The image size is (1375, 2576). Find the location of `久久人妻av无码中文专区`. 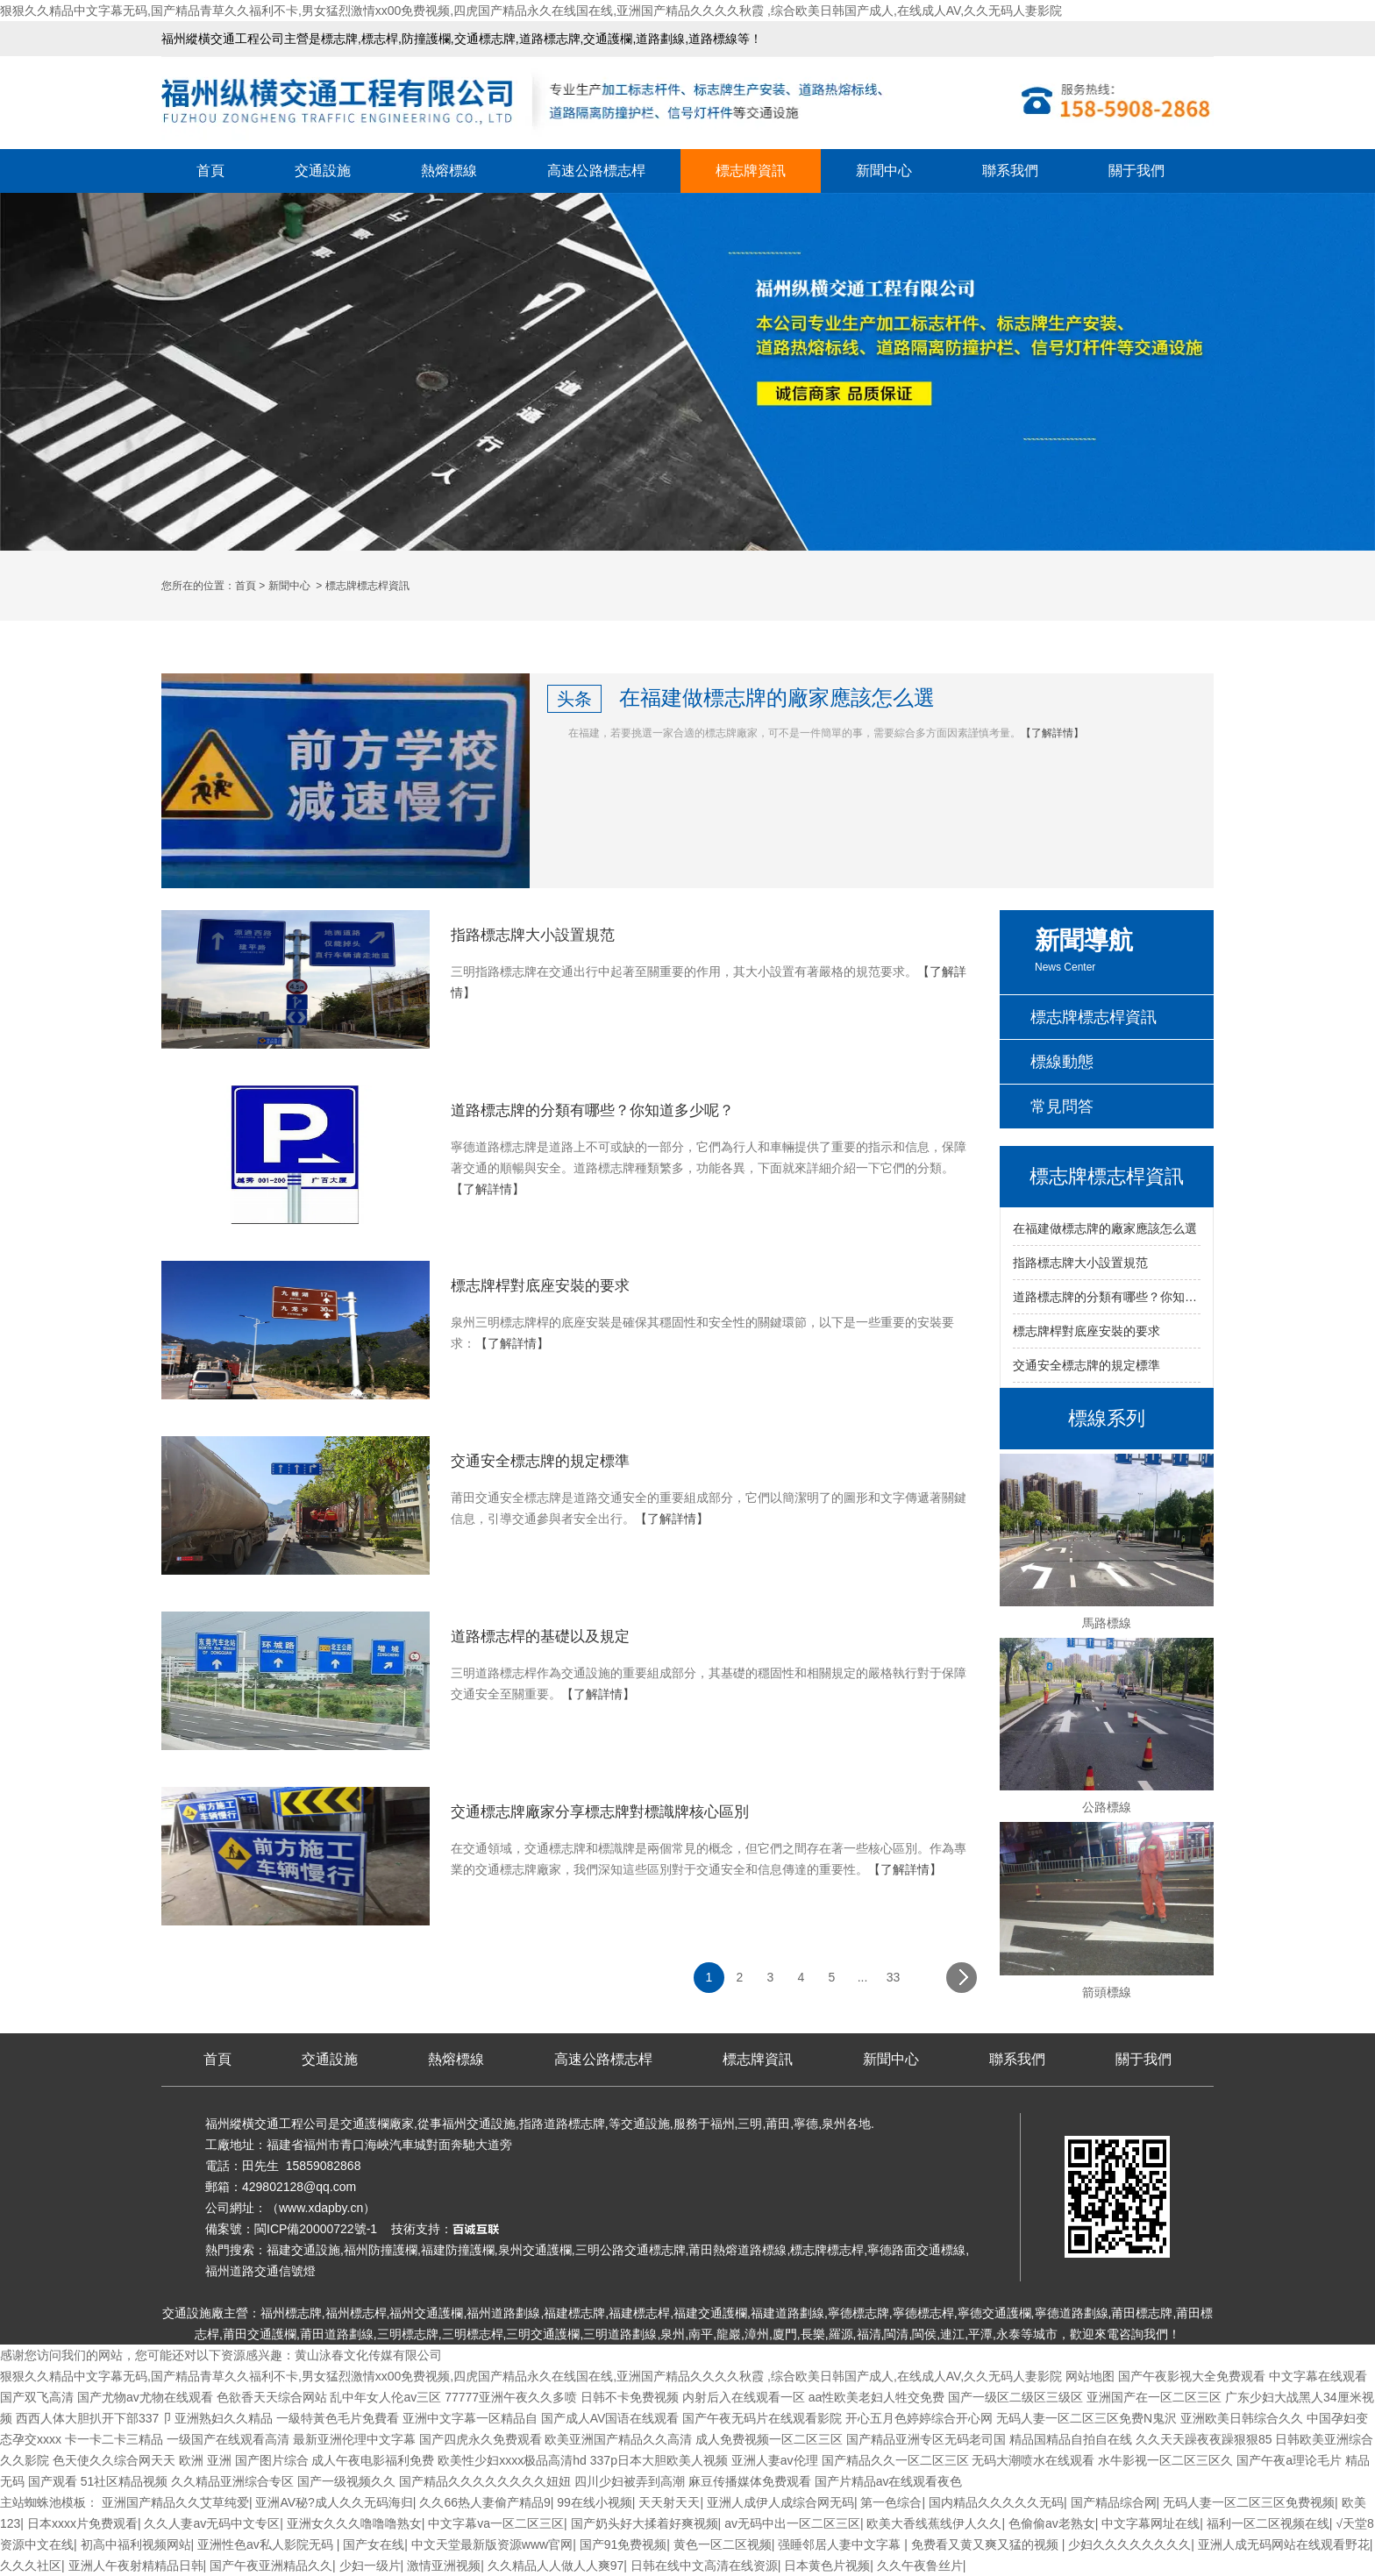

久久人妻av无码中文专区 is located at coordinates (212, 2523).